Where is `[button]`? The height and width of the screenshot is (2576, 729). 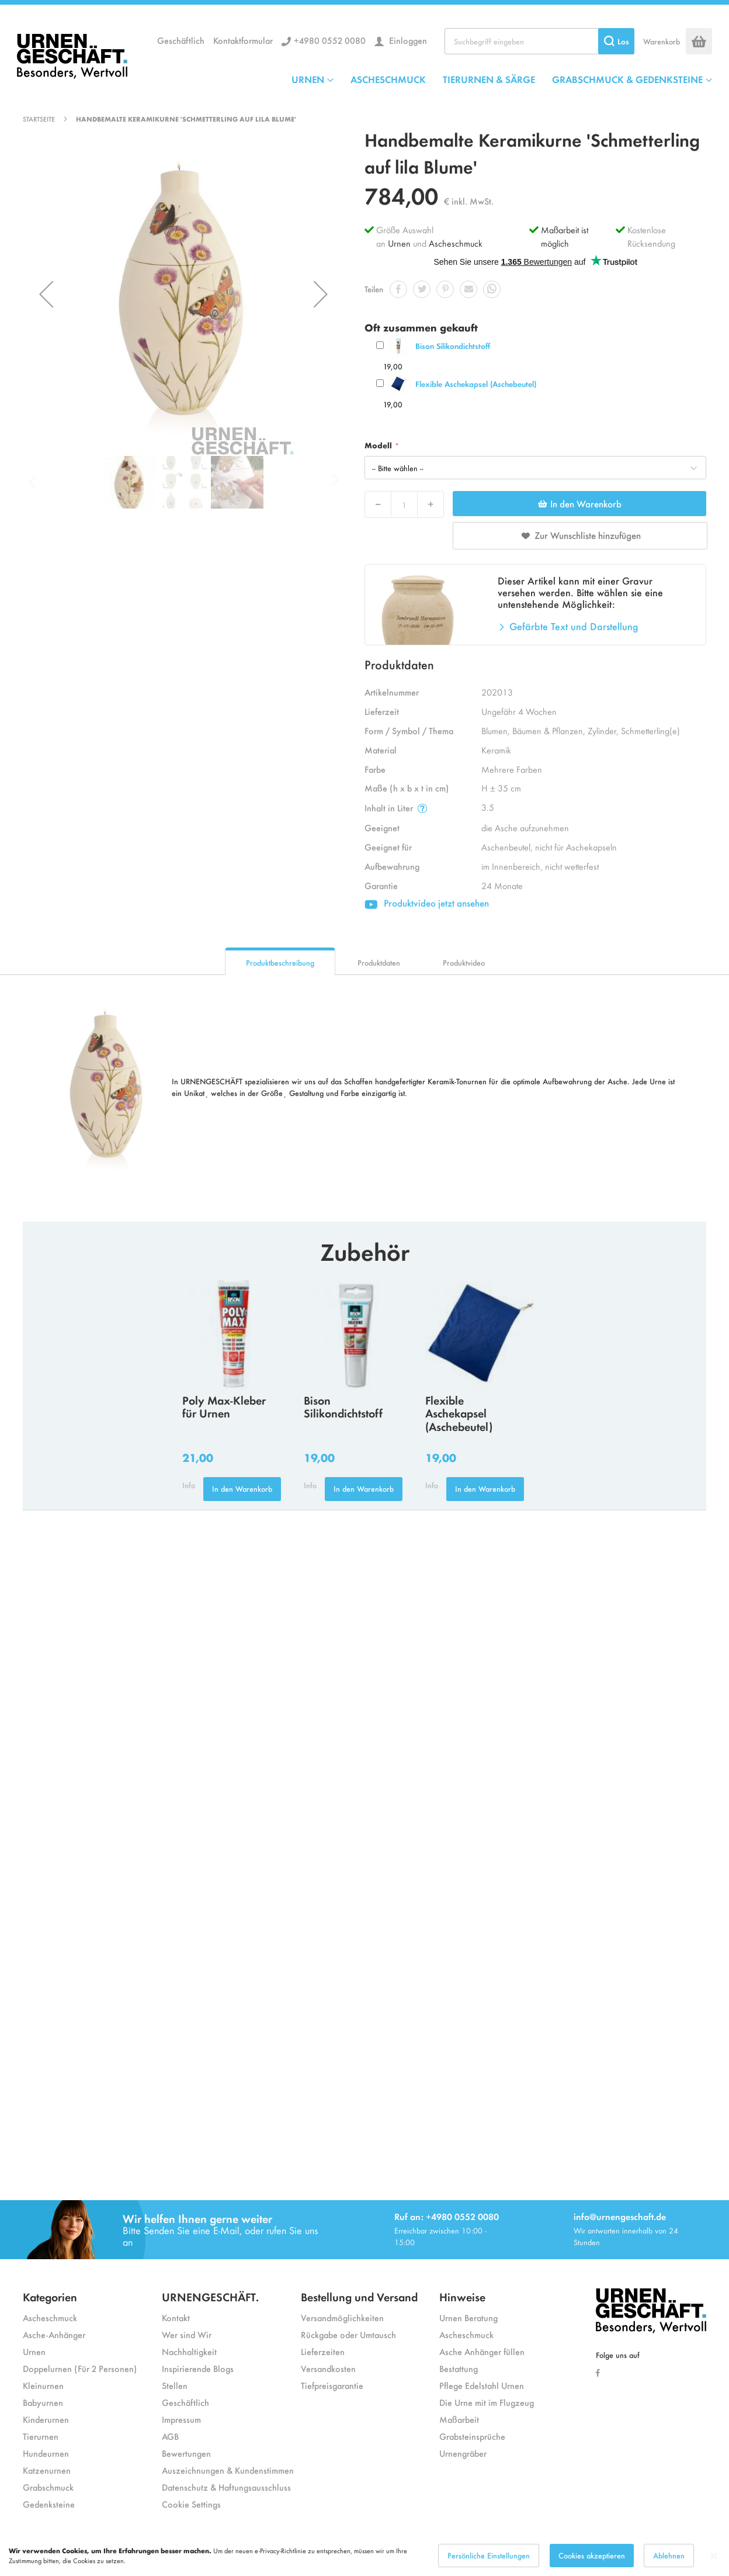 [button] is located at coordinates (46, 294).